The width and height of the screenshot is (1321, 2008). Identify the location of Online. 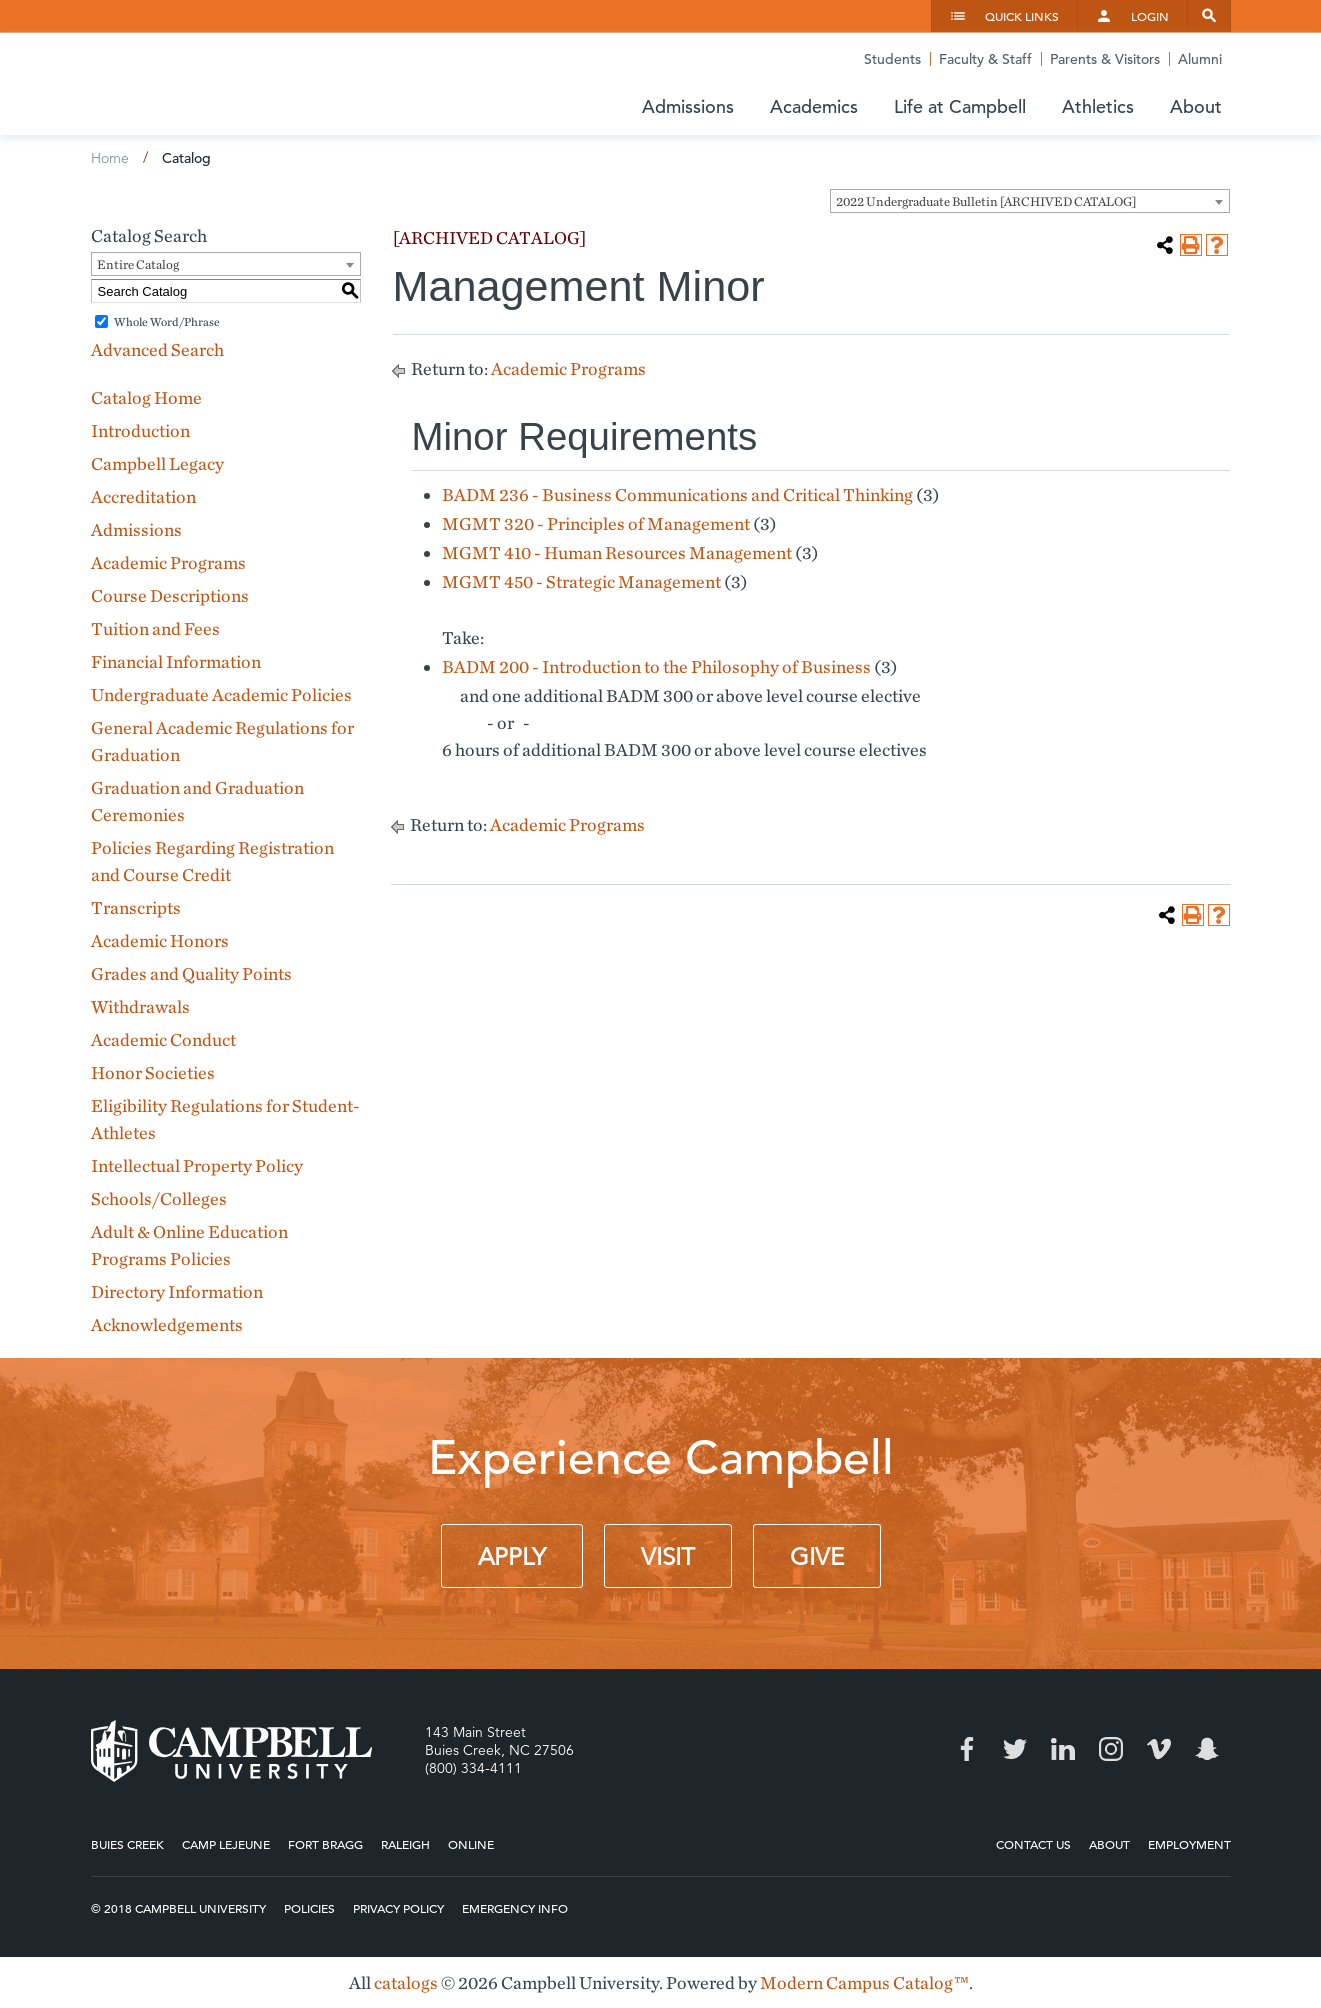
(471, 1844).